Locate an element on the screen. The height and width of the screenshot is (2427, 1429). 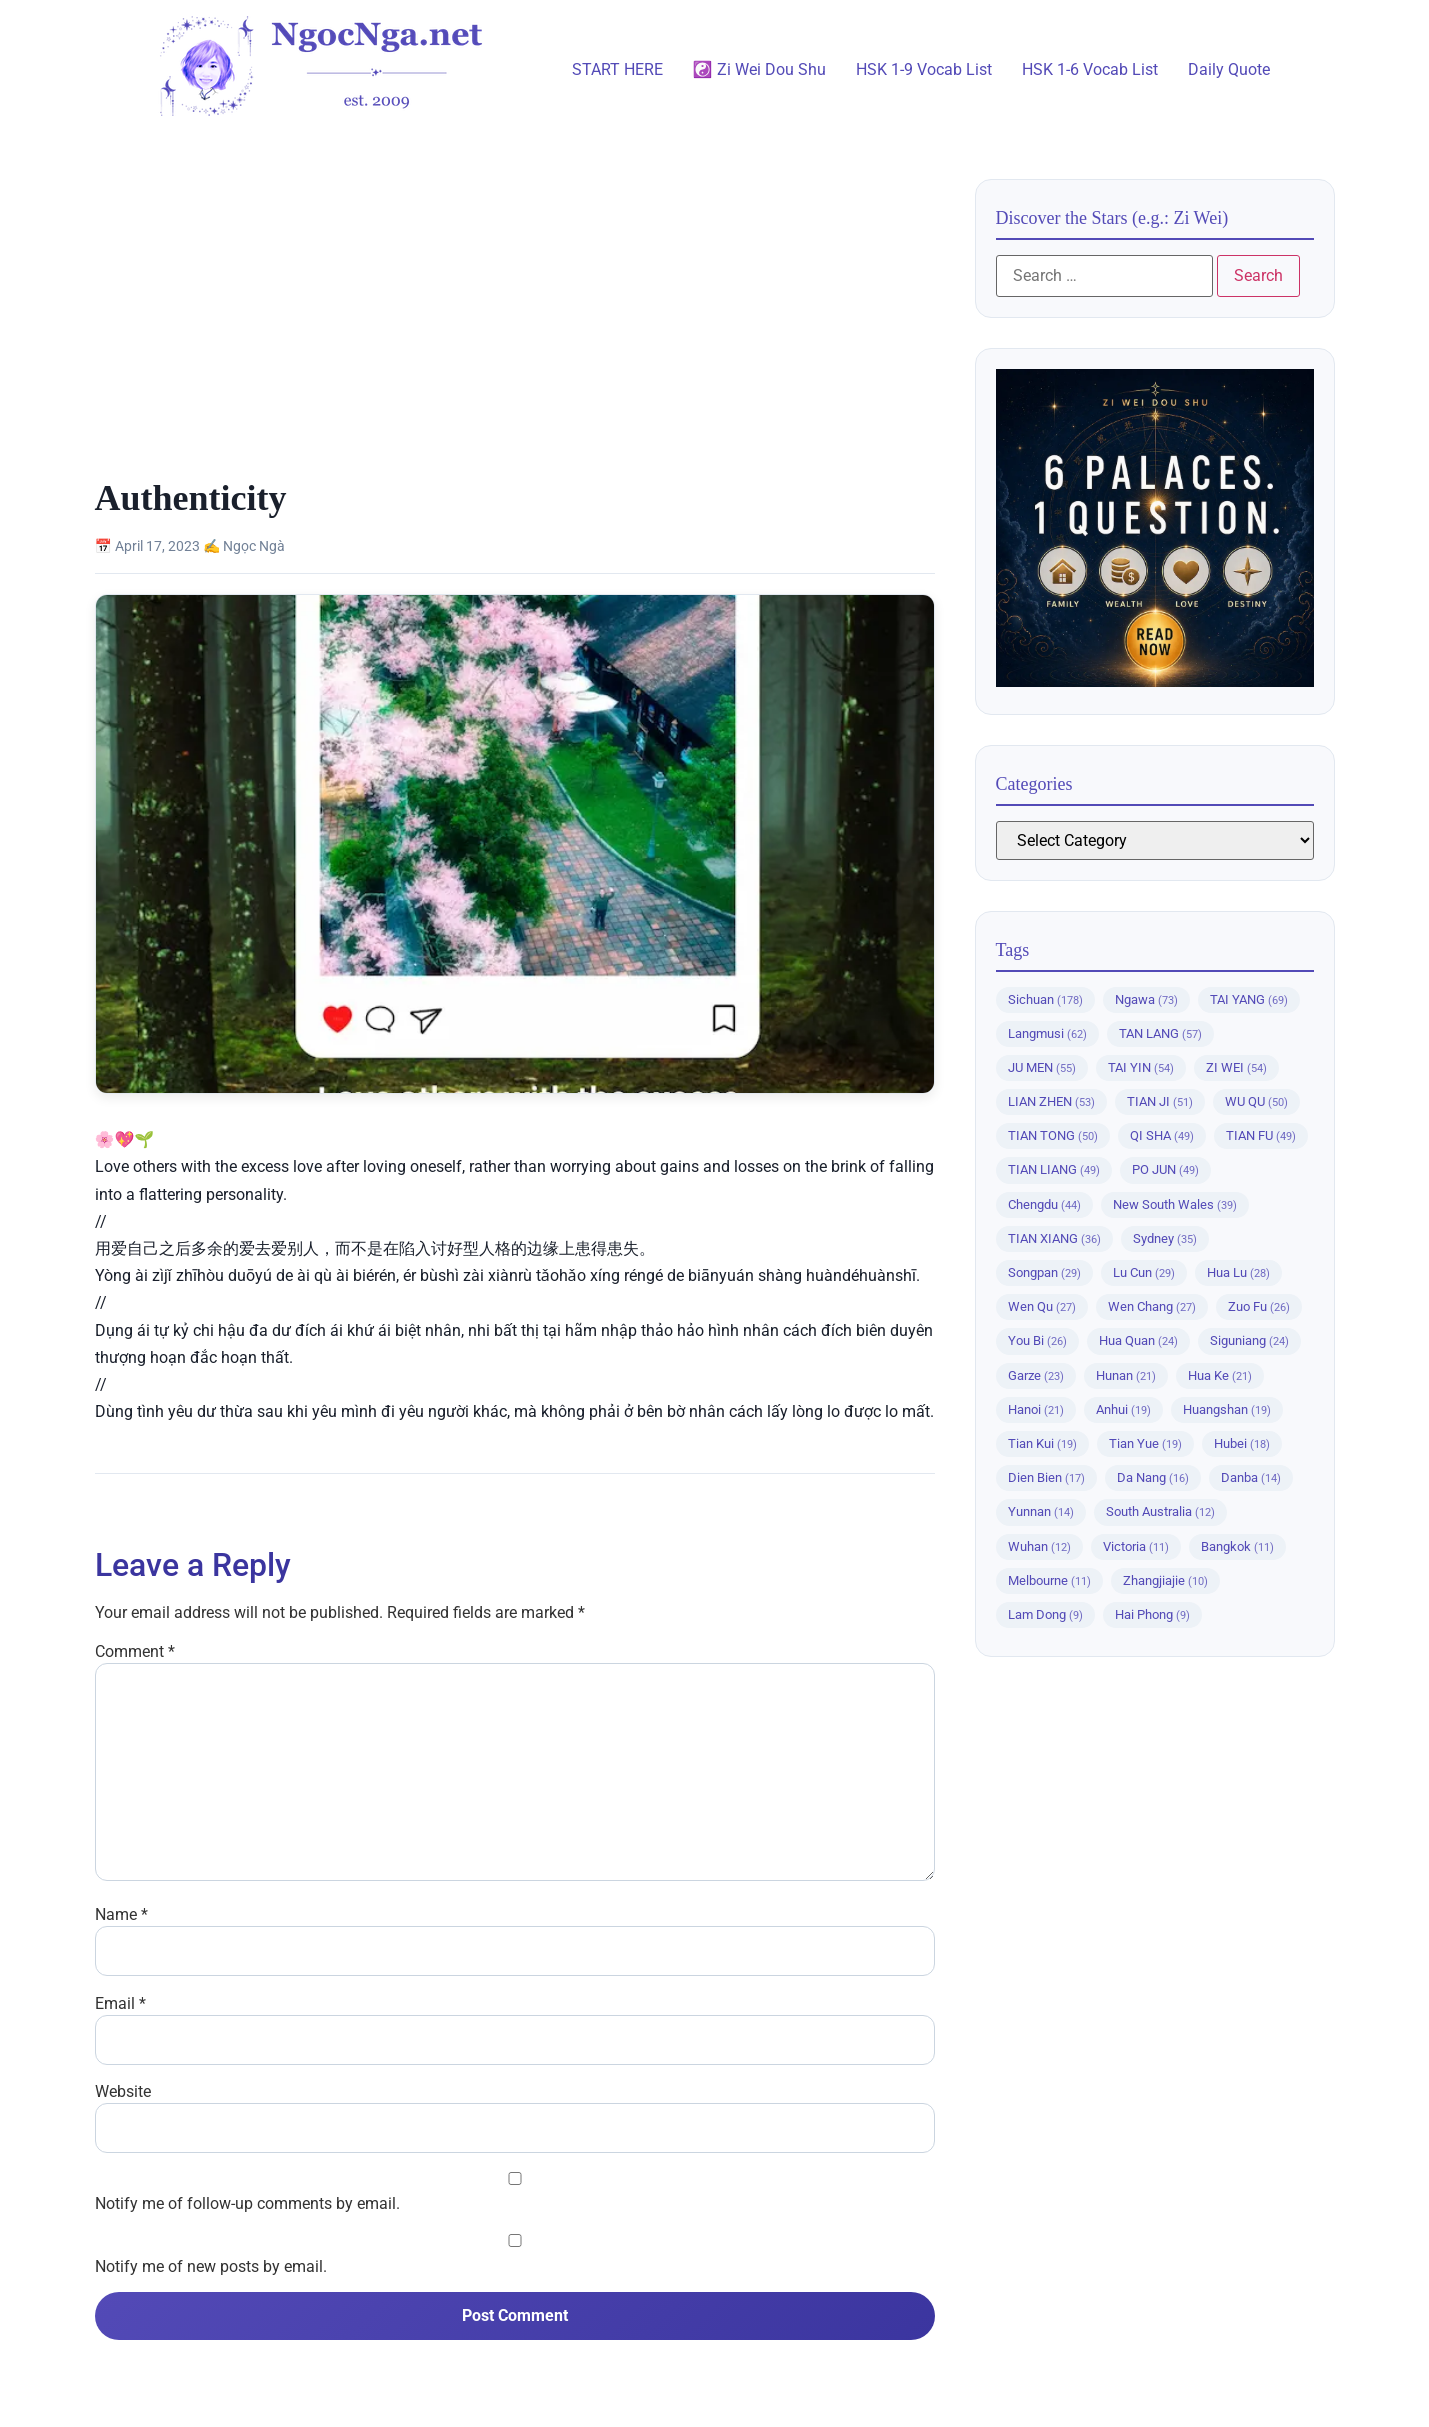
TIAN FU [TIAN FU (49 items)] is located at coordinates (1261, 1135).